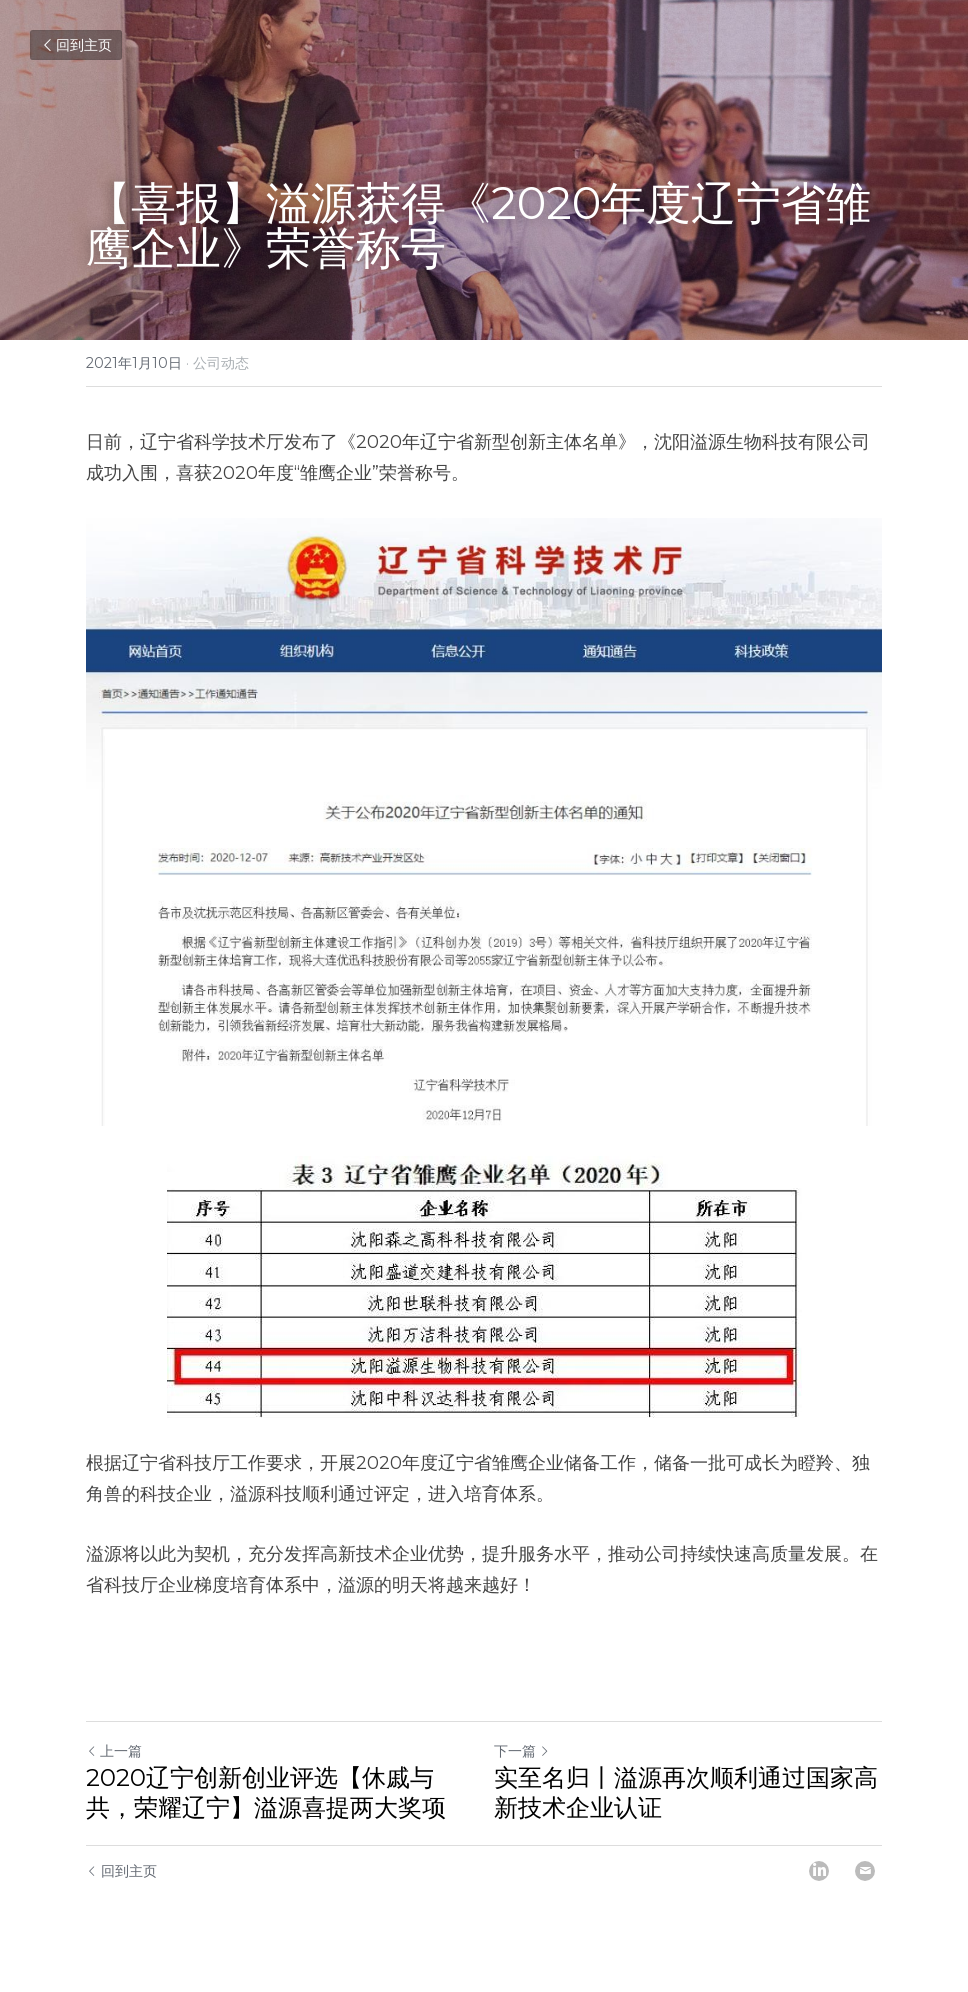 The image size is (968, 1992). What do you see at coordinates (819, 1871) in the screenshot?
I see `[LinkedIn]` at bounding box center [819, 1871].